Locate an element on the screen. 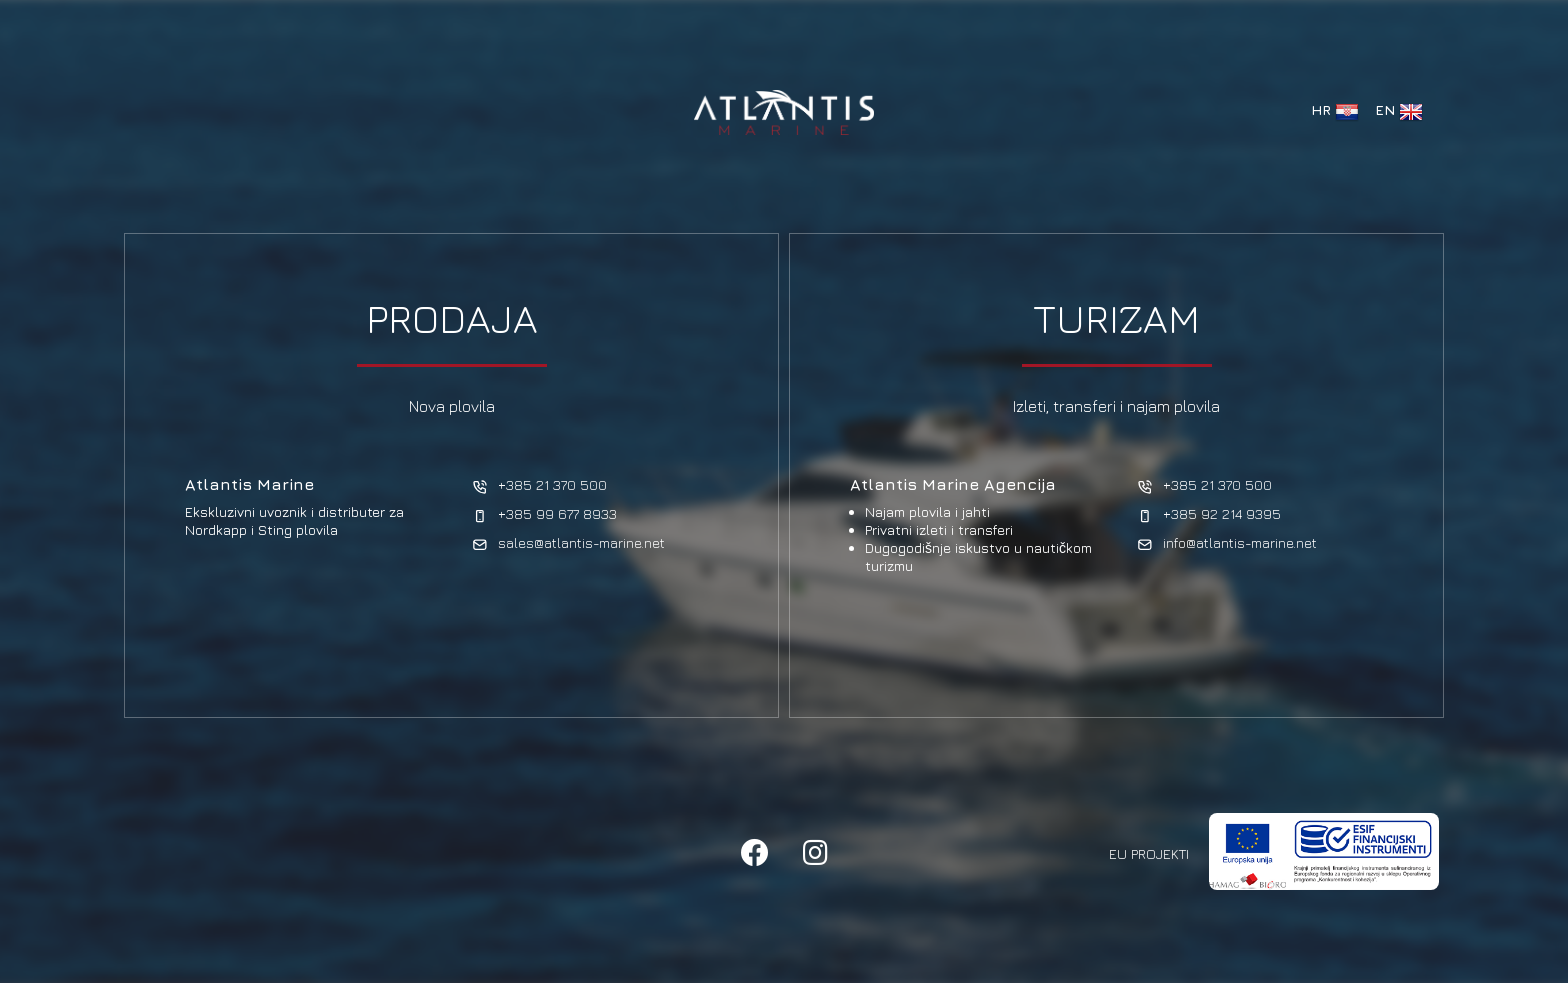 The image size is (1568, 983). EN is located at coordinates (1399, 112).